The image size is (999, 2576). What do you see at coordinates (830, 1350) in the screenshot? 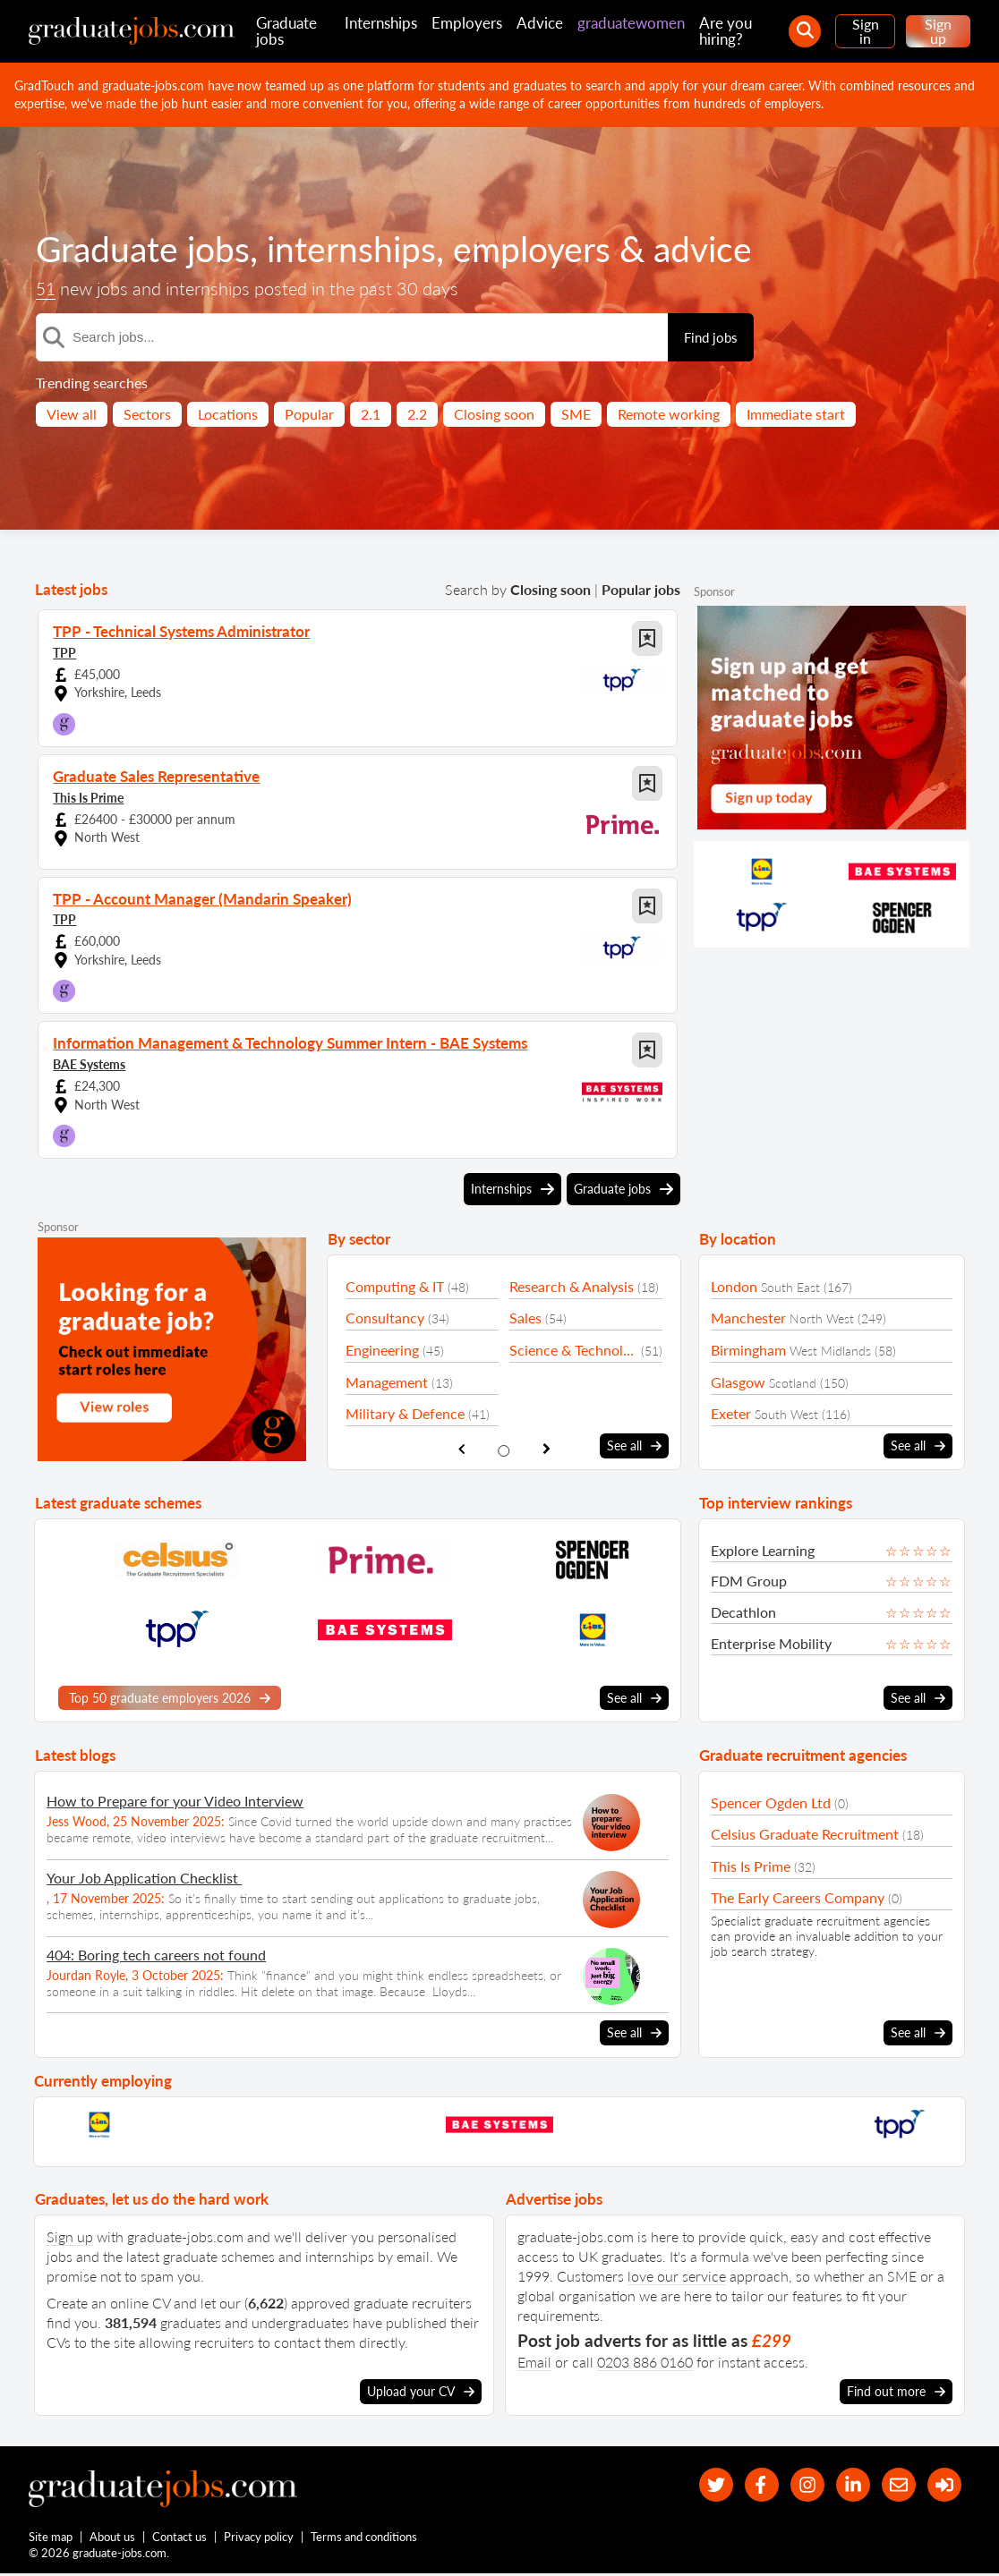
I see `West Midlands` at bounding box center [830, 1350].